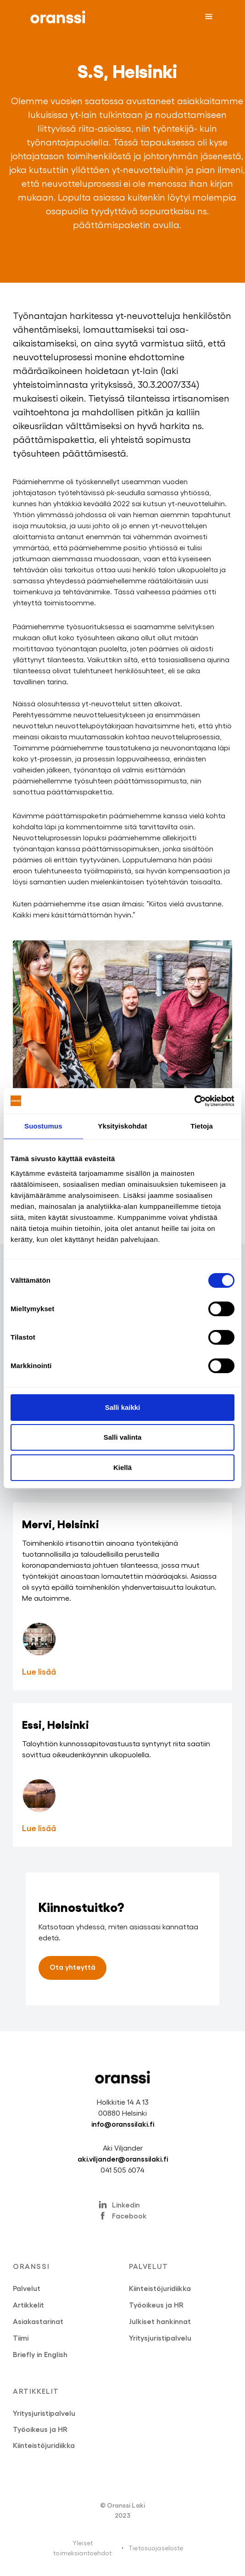 This screenshot has width=245, height=2576. I want to click on aki.viljander@oranssilaki.fi, so click(123, 2158).